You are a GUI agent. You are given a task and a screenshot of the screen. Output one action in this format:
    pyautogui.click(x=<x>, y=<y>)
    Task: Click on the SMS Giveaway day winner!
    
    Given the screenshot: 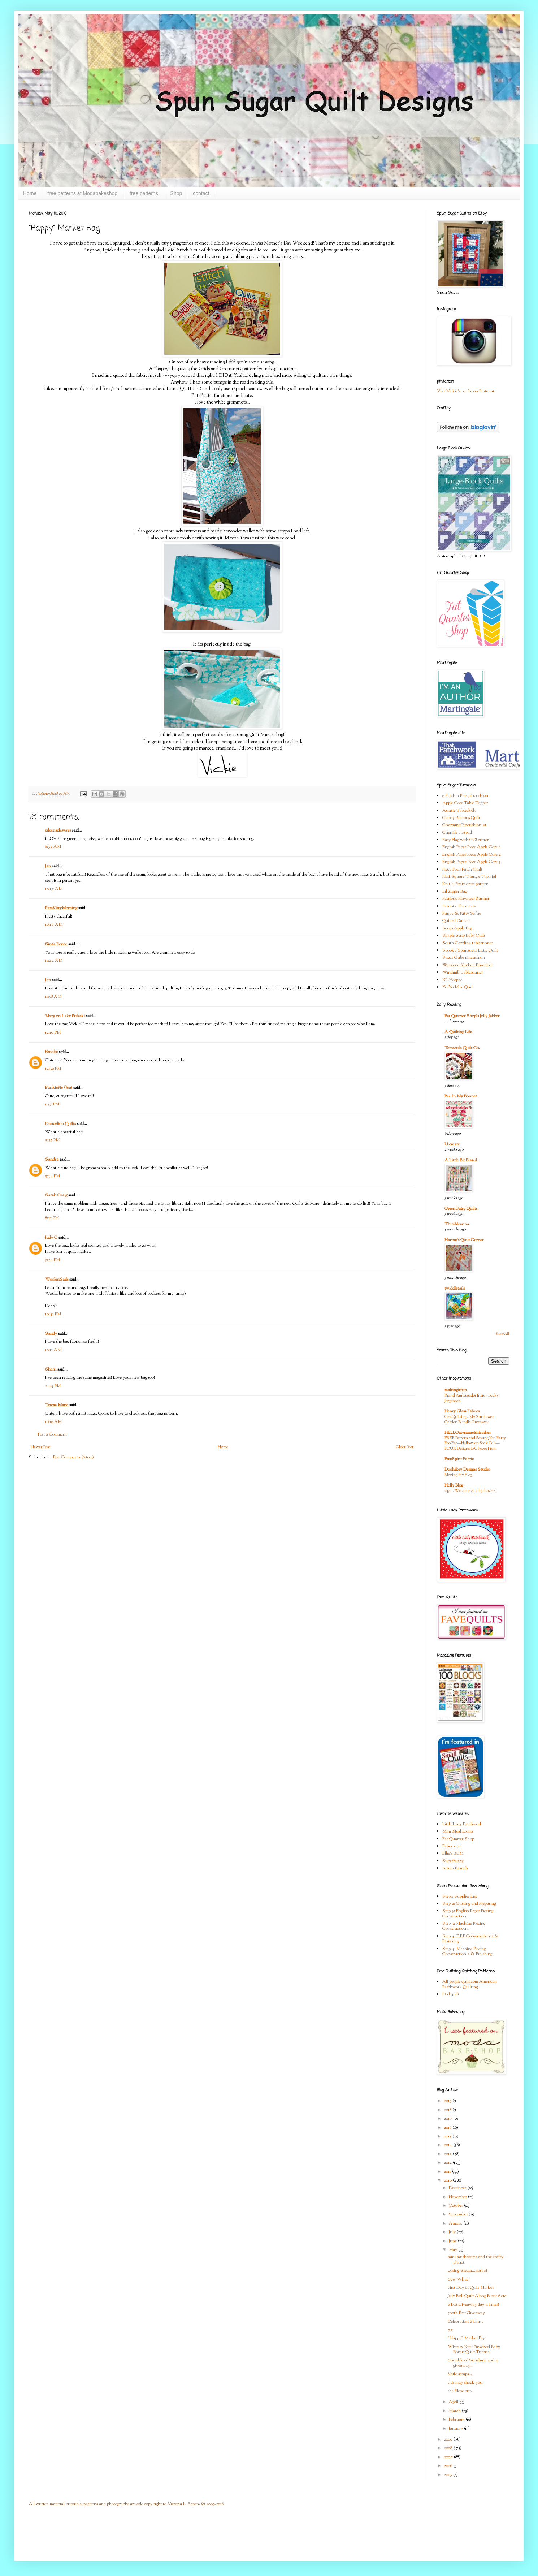 What is the action you would take?
    pyautogui.click(x=473, y=2304)
    